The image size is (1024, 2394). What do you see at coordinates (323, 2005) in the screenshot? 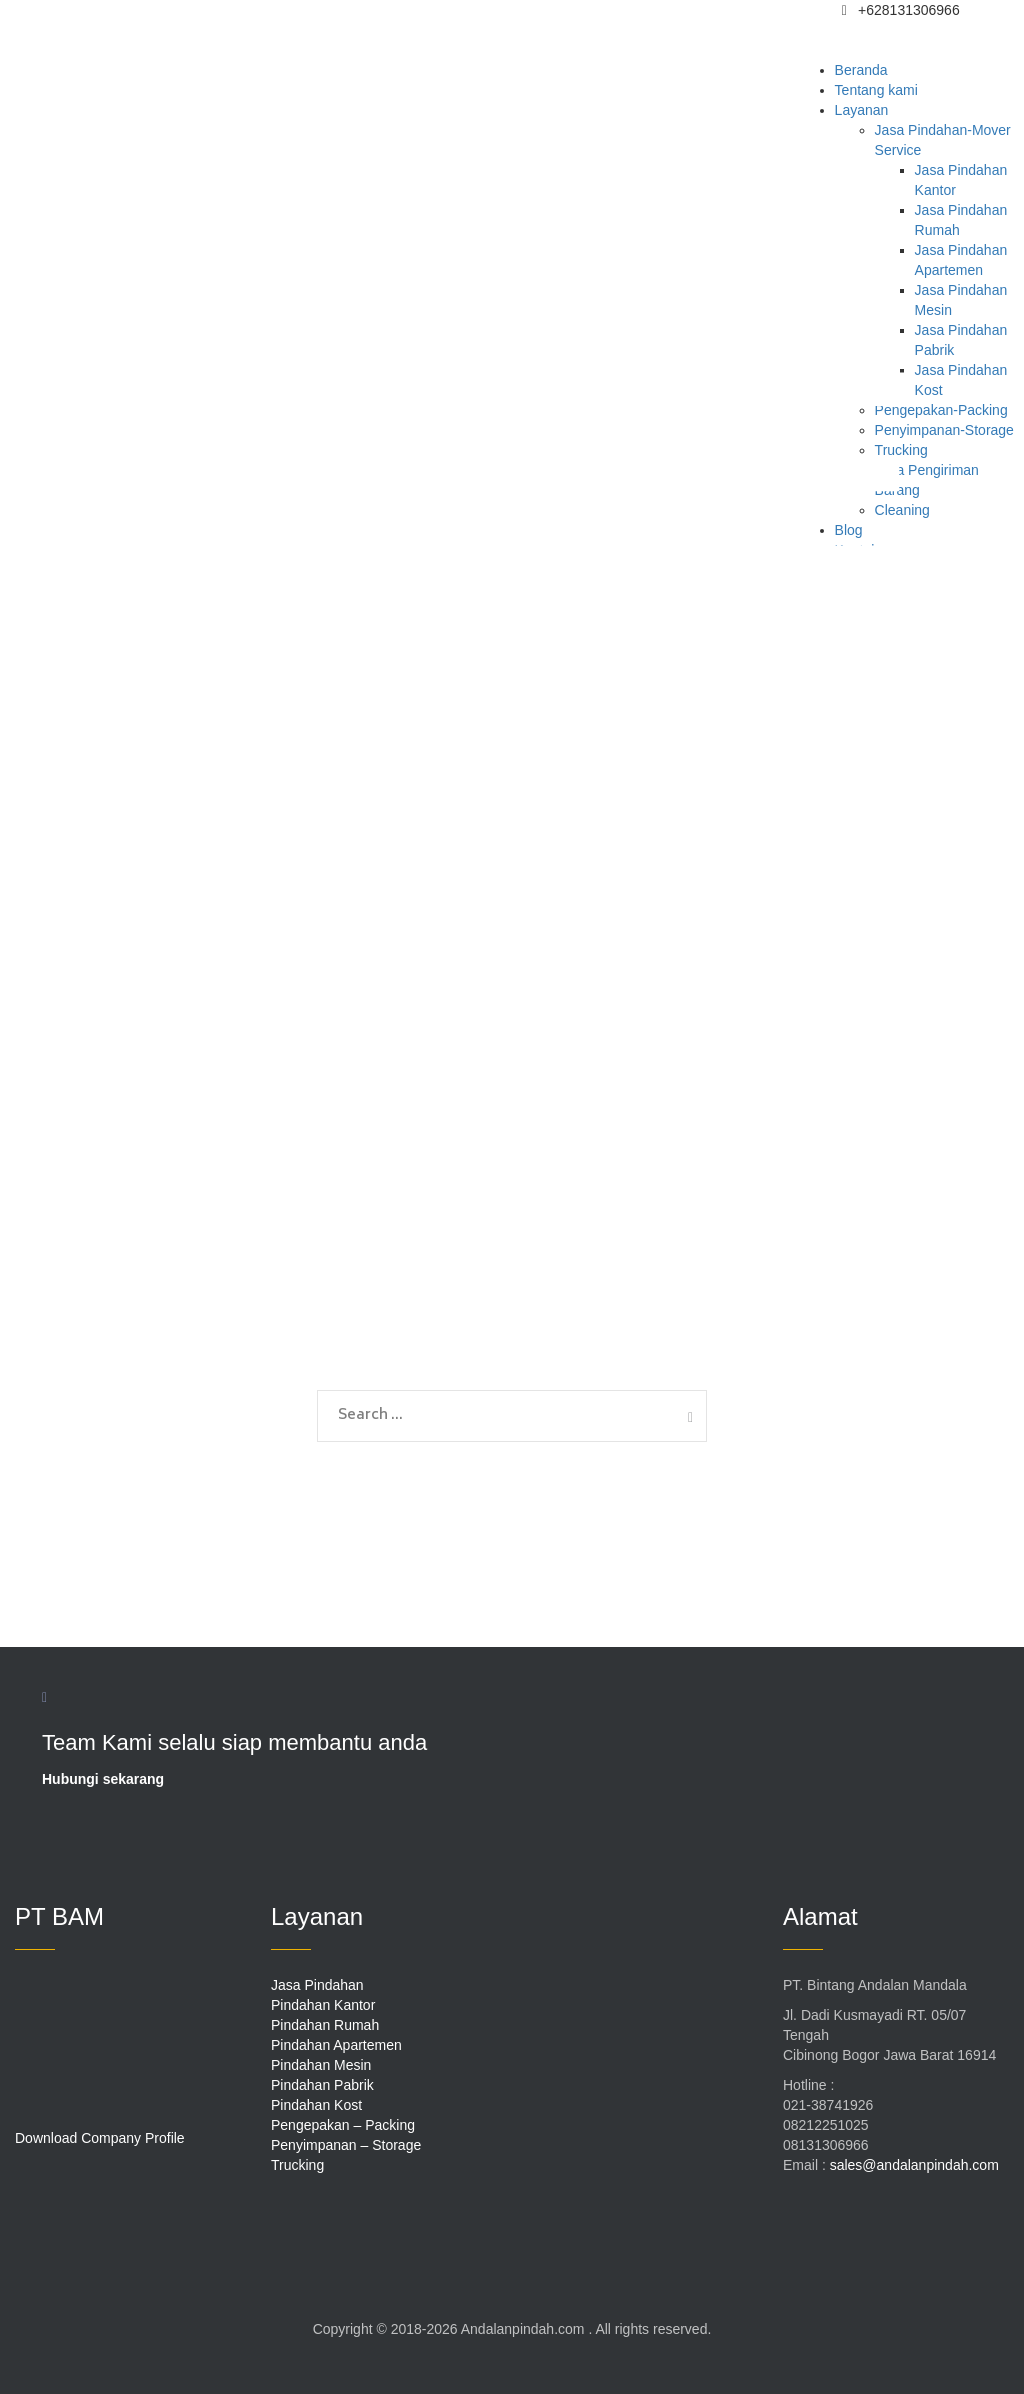
I see `Pindahan Kantor` at bounding box center [323, 2005].